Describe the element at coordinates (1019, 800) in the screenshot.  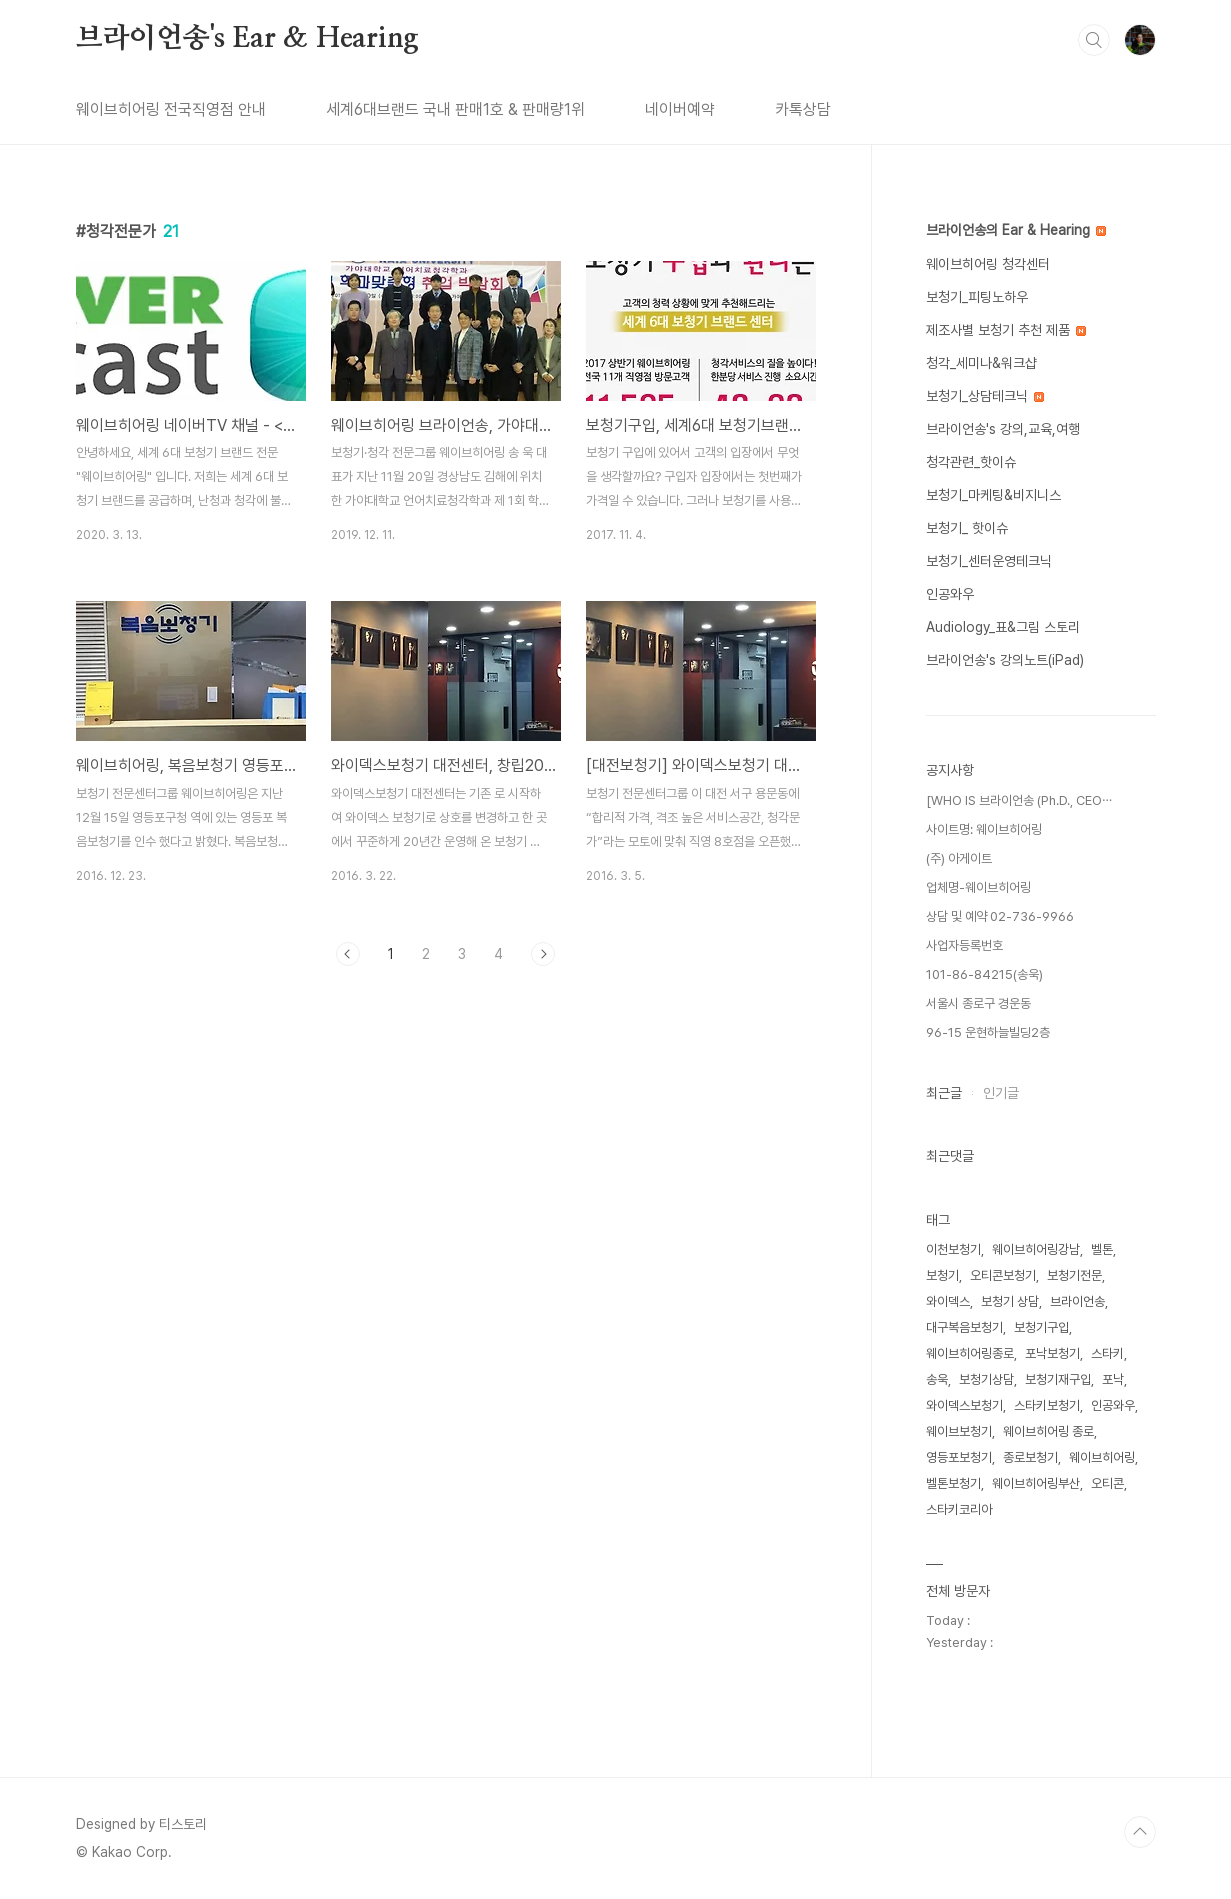
I see `[WHO IS 브라이언송 (Ph.D., CEO⋯` at that location.